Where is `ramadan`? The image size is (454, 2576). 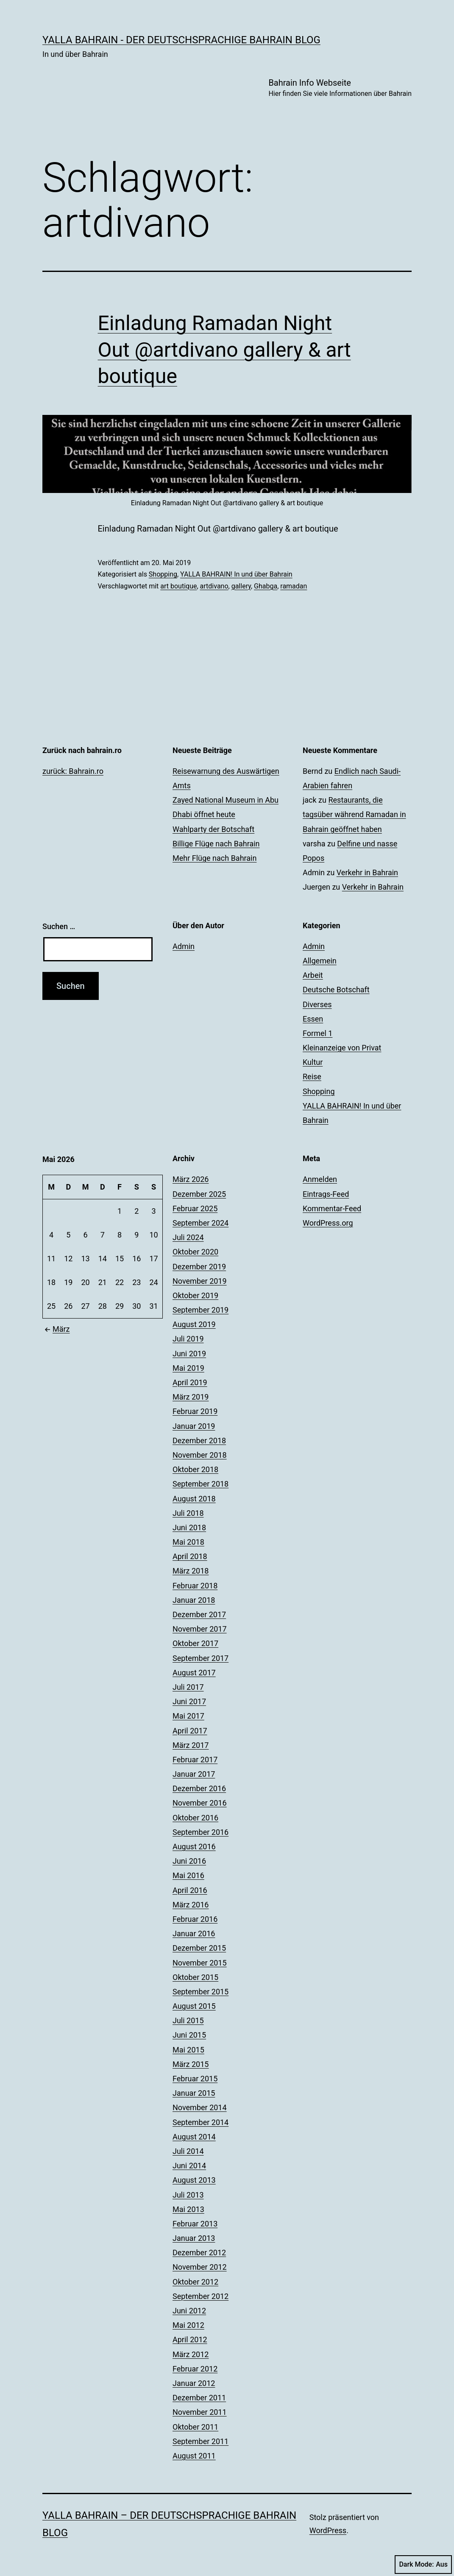
ramadan is located at coordinates (293, 586).